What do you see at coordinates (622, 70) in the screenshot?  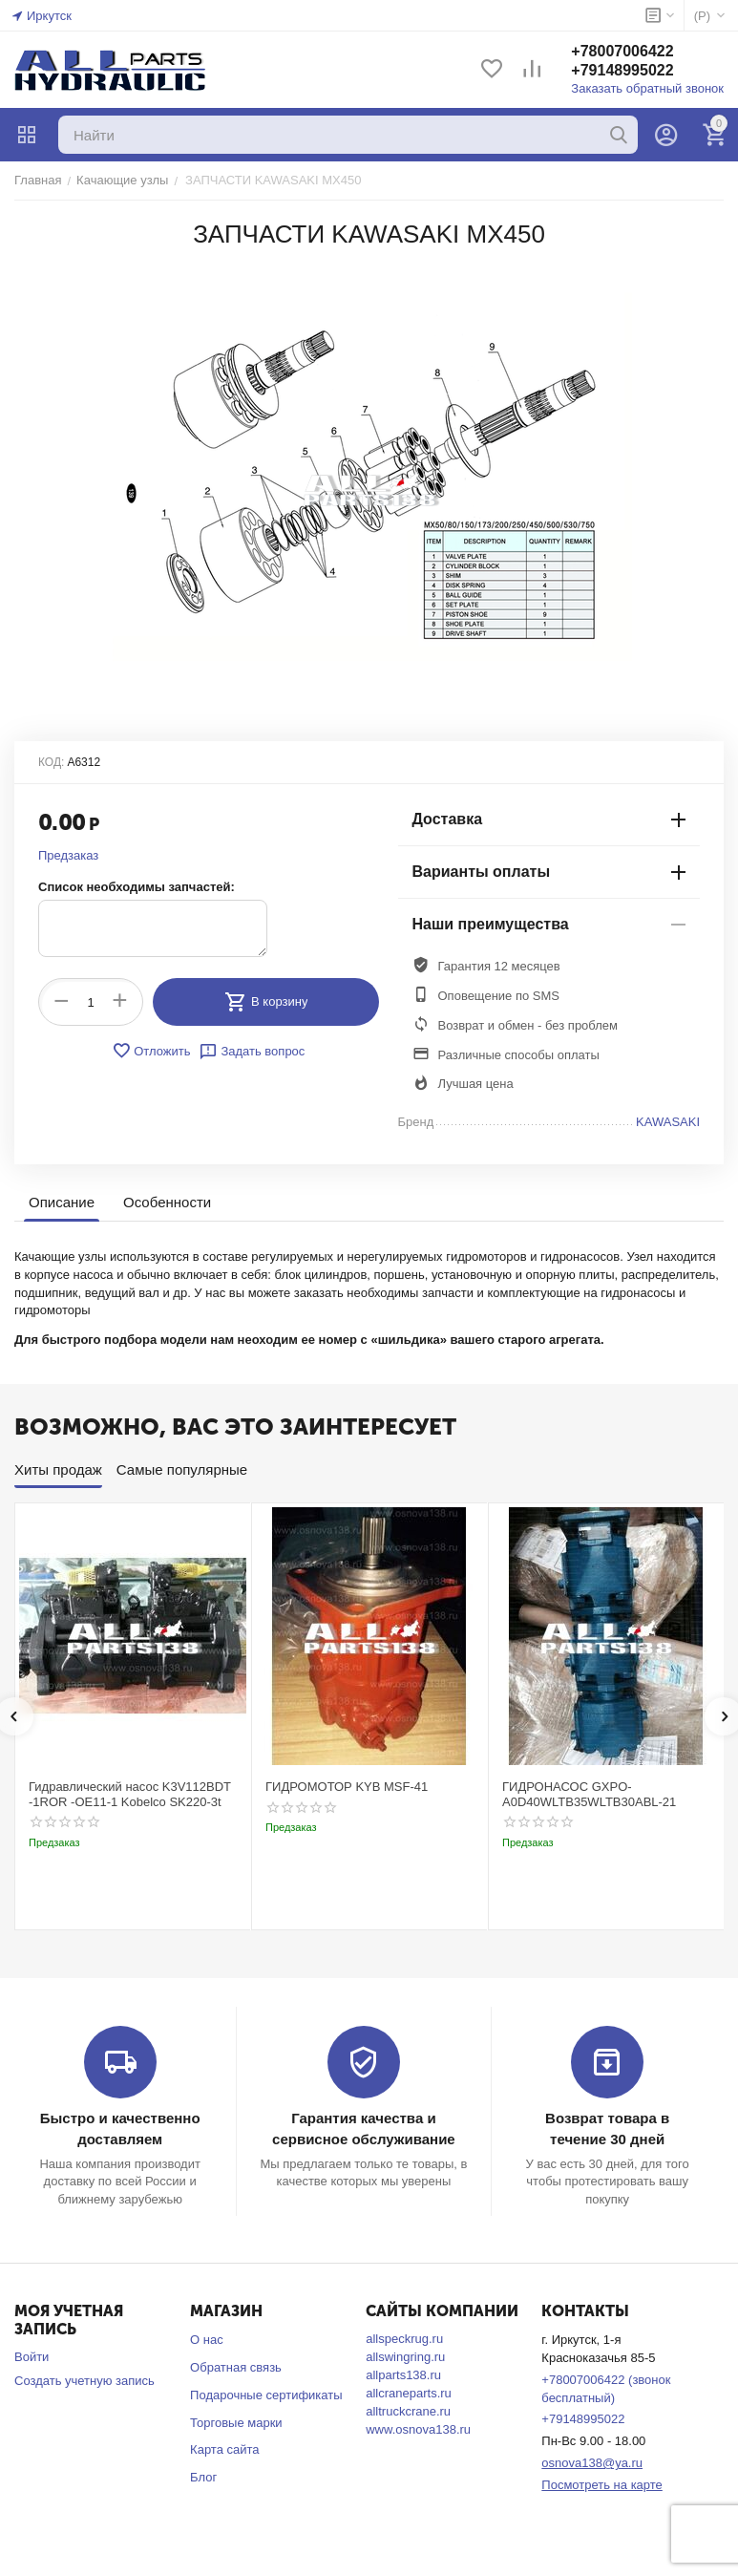 I see `+79148995022` at bounding box center [622, 70].